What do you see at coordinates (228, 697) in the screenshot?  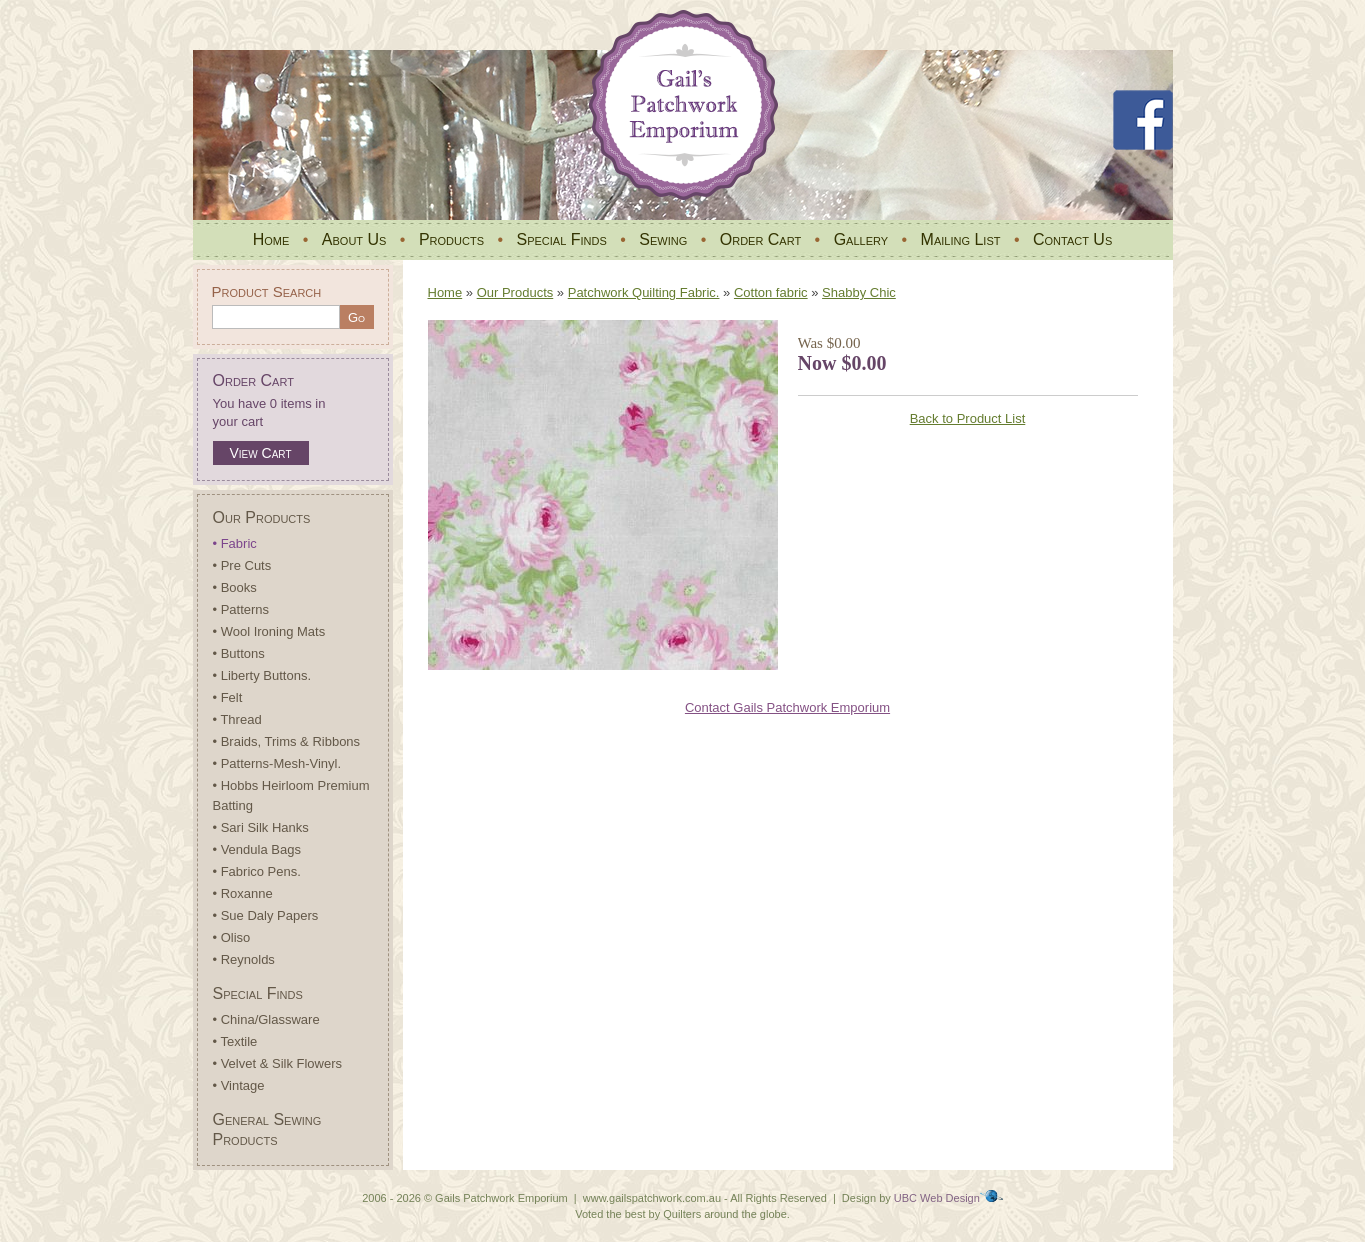 I see `• Felt` at bounding box center [228, 697].